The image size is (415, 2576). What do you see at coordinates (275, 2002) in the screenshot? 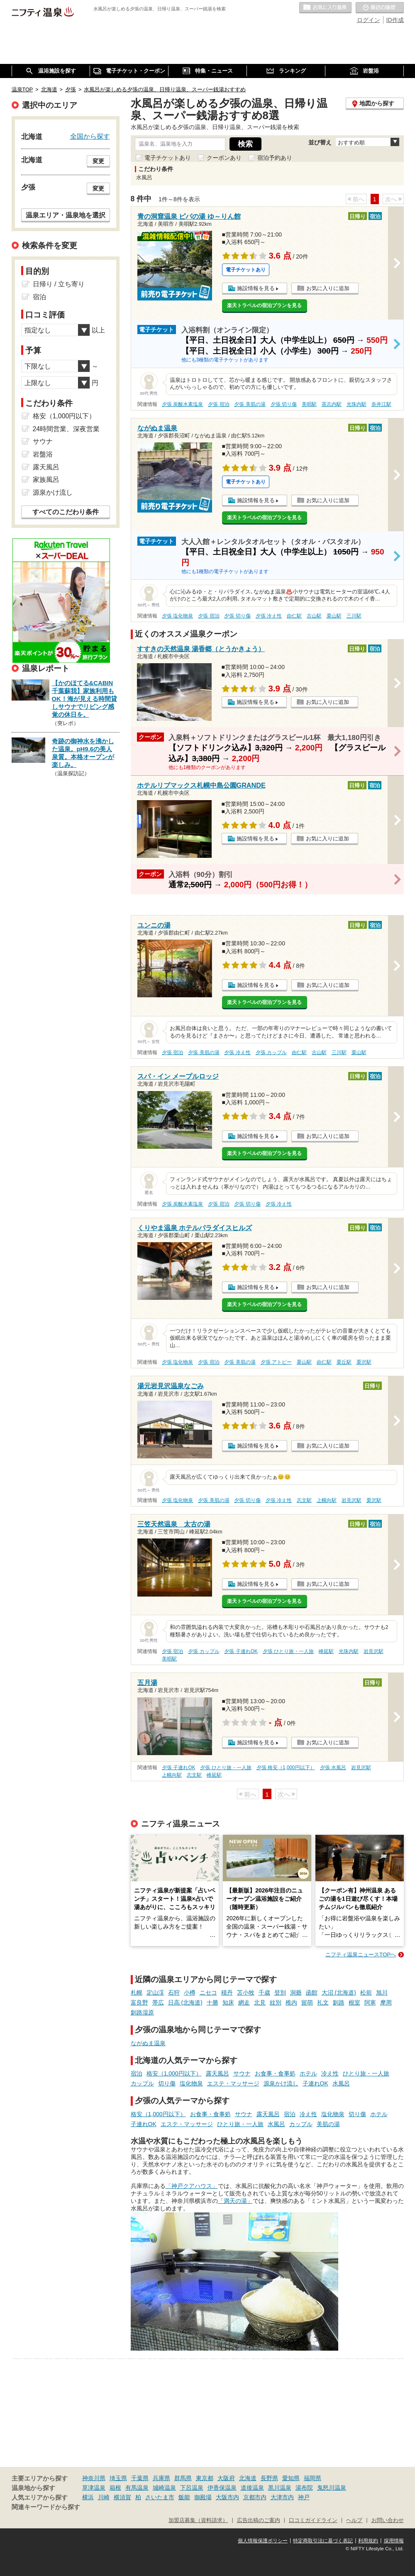
I see `紋別` at bounding box center [275, 2002].